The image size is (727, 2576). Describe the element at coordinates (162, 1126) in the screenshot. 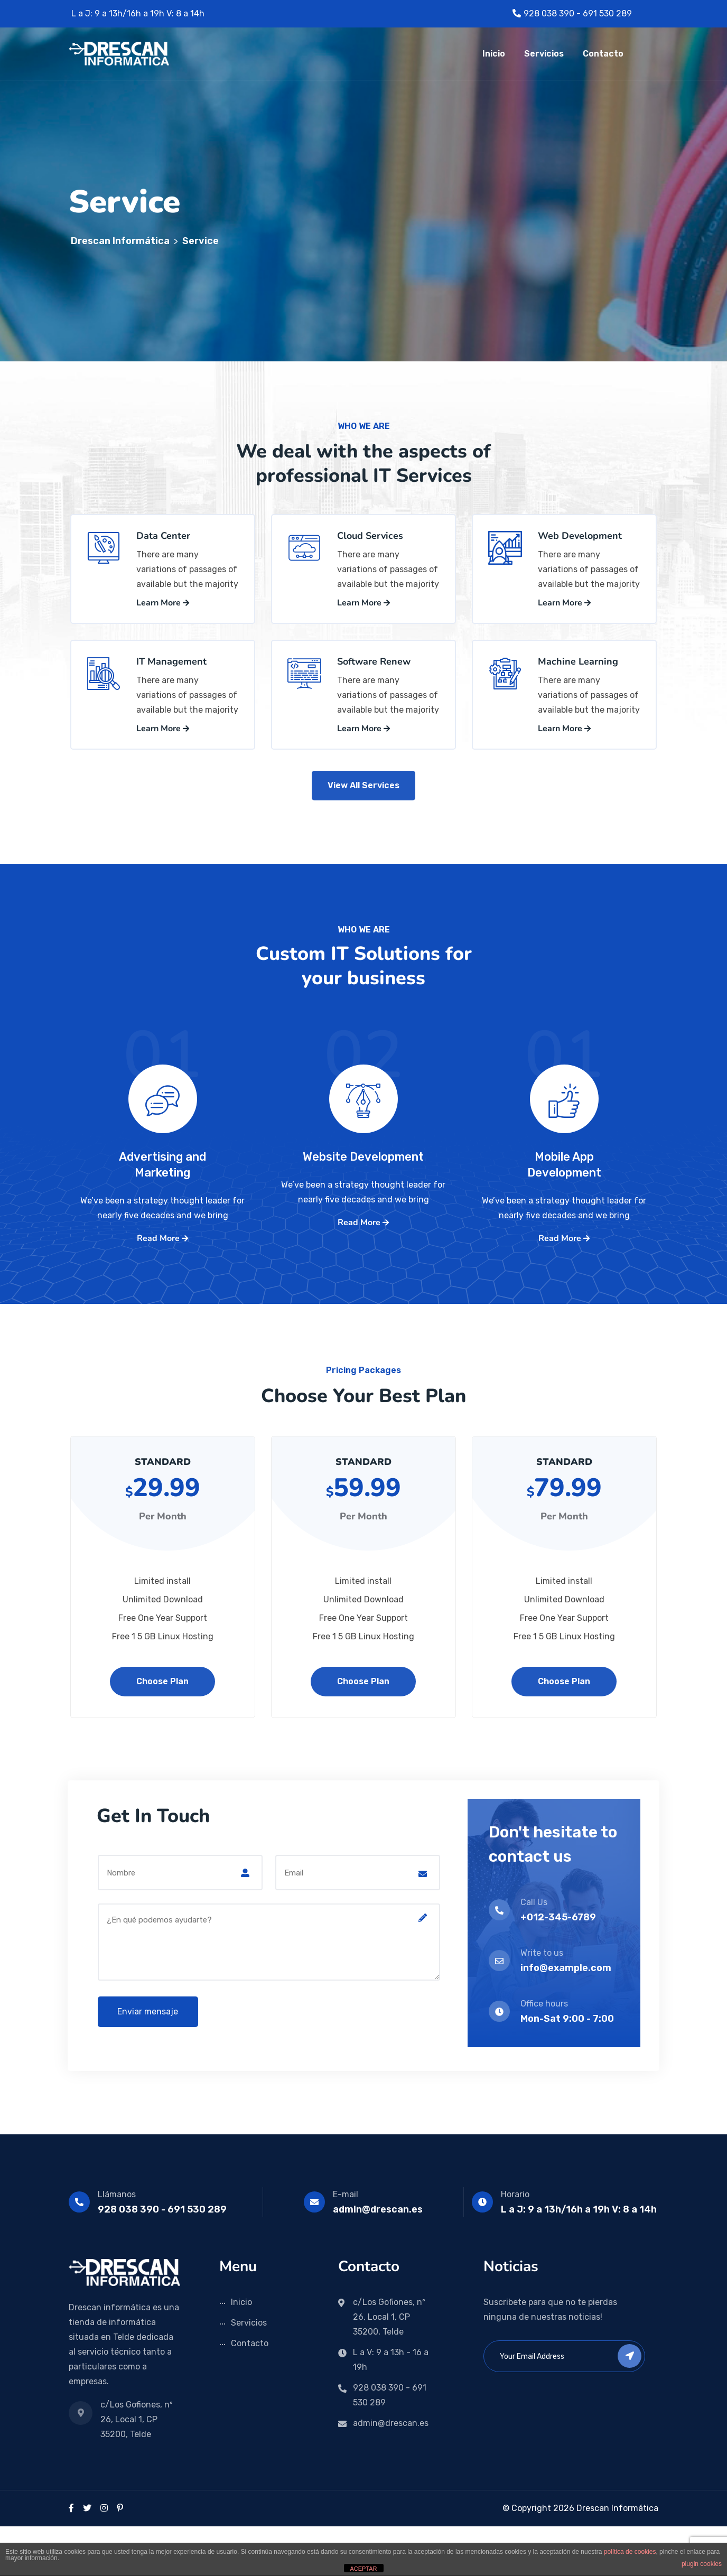

I see `01` at that location.